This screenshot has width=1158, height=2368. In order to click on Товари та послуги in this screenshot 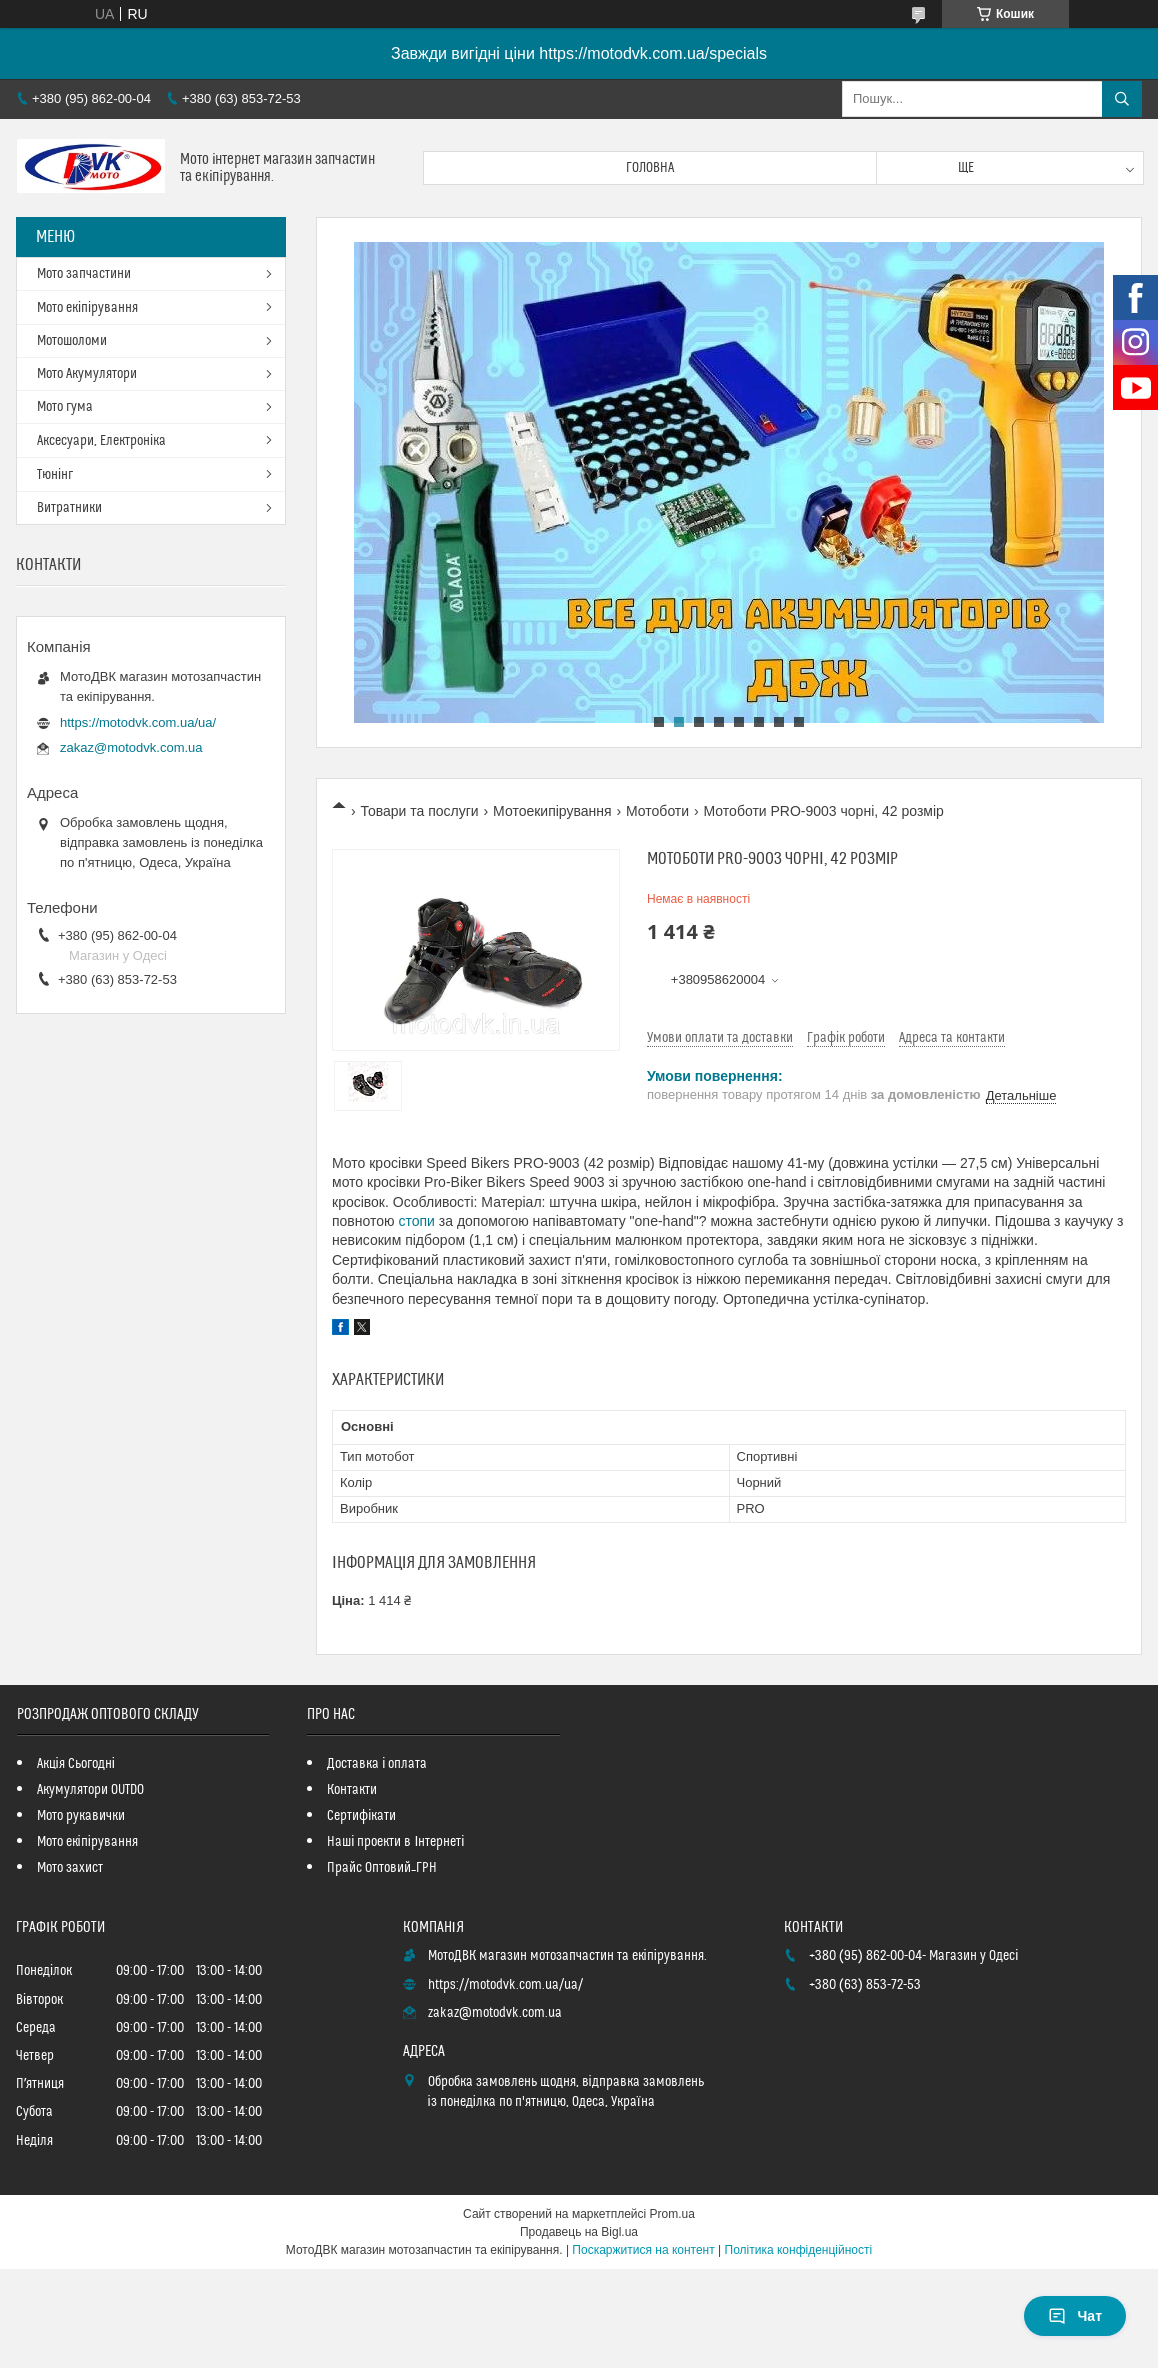, I will do `click(419, 811)`.